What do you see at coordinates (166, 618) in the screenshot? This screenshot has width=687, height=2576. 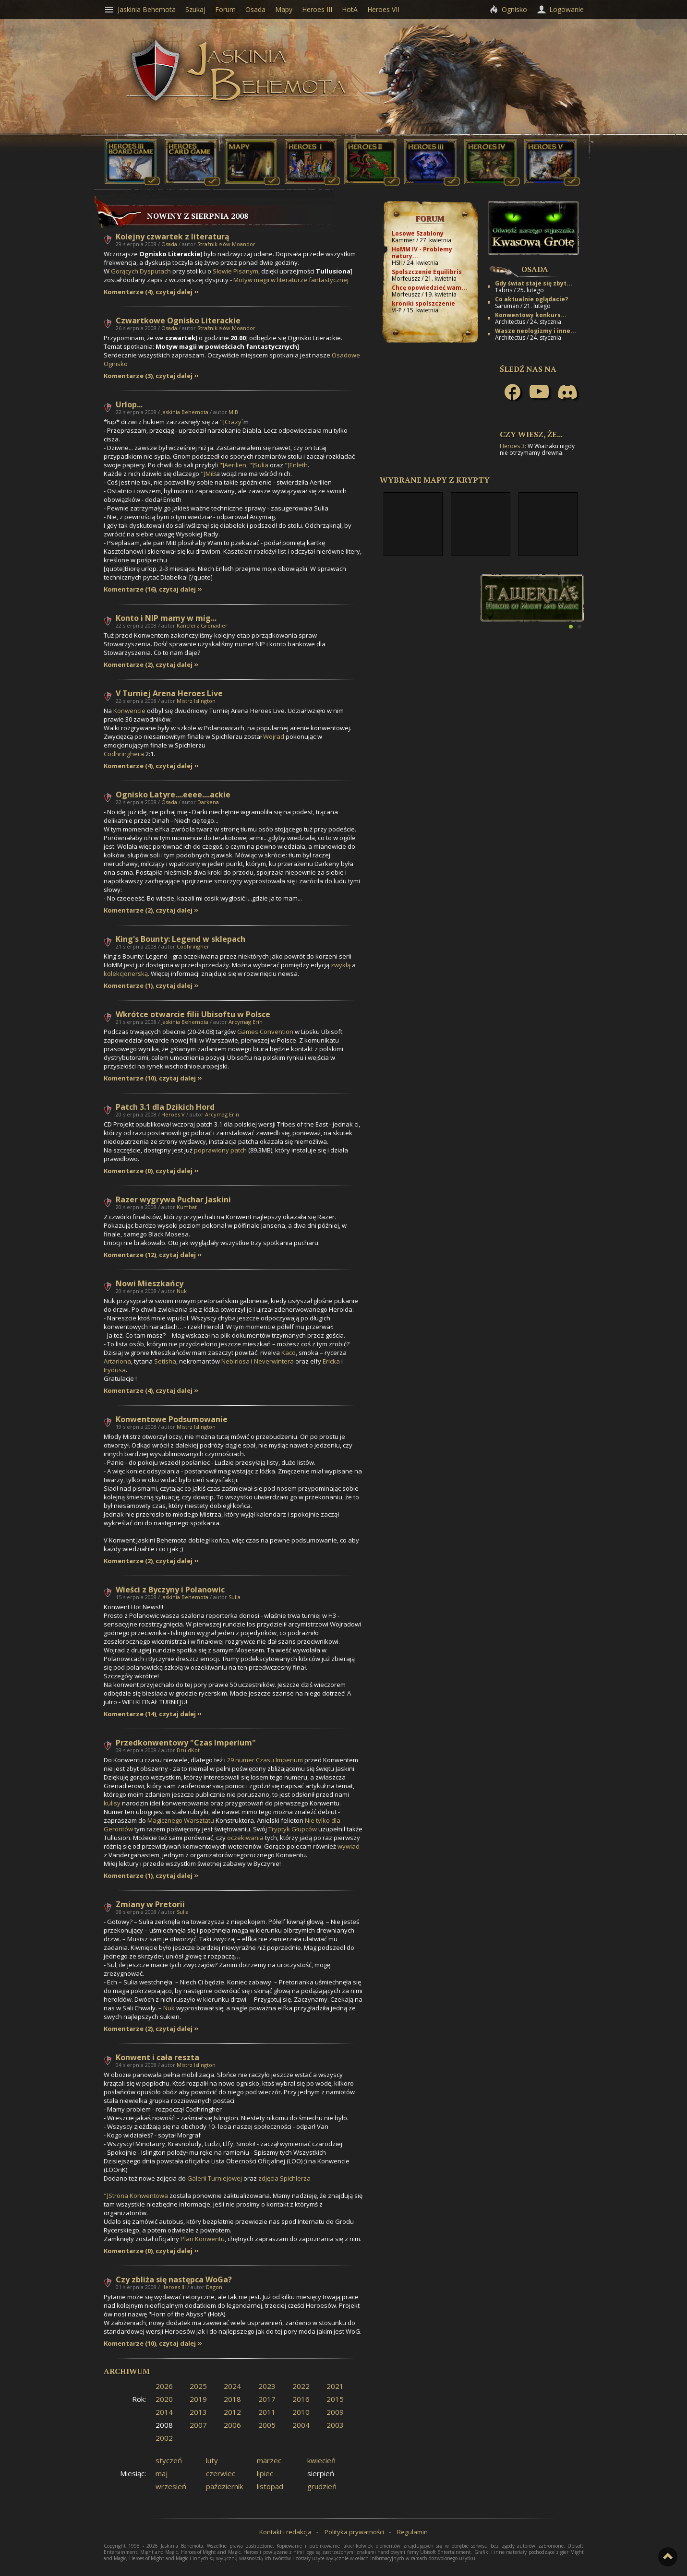 I see `Konto i NIP mamy w mig...` at bounding box center [166, 618].